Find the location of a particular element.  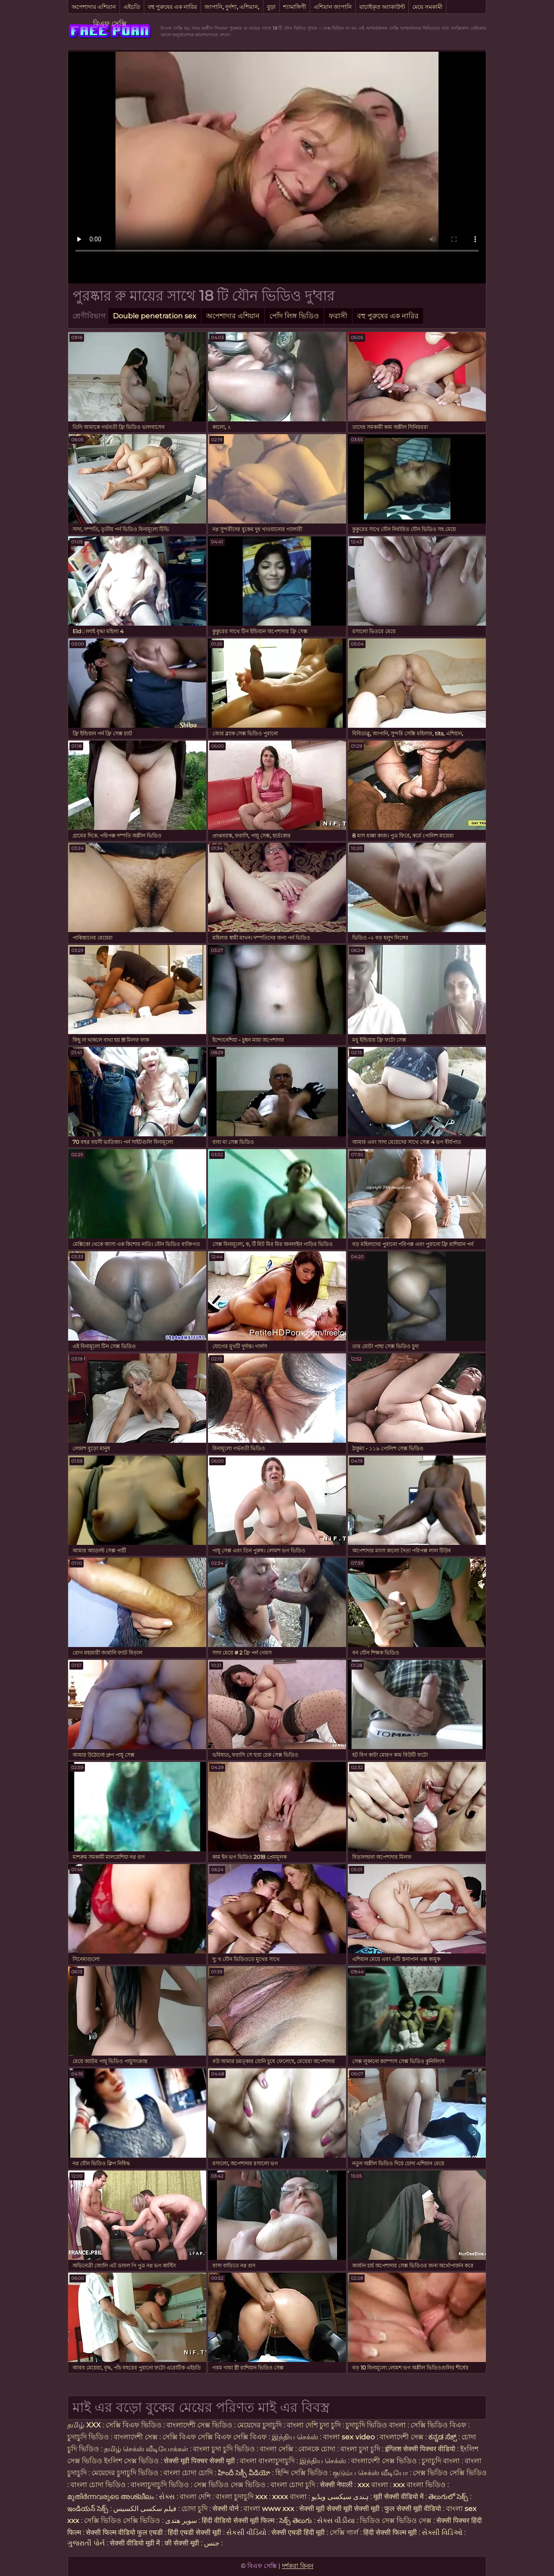

চোদা চুদি is located at coordinates (195, 2508).